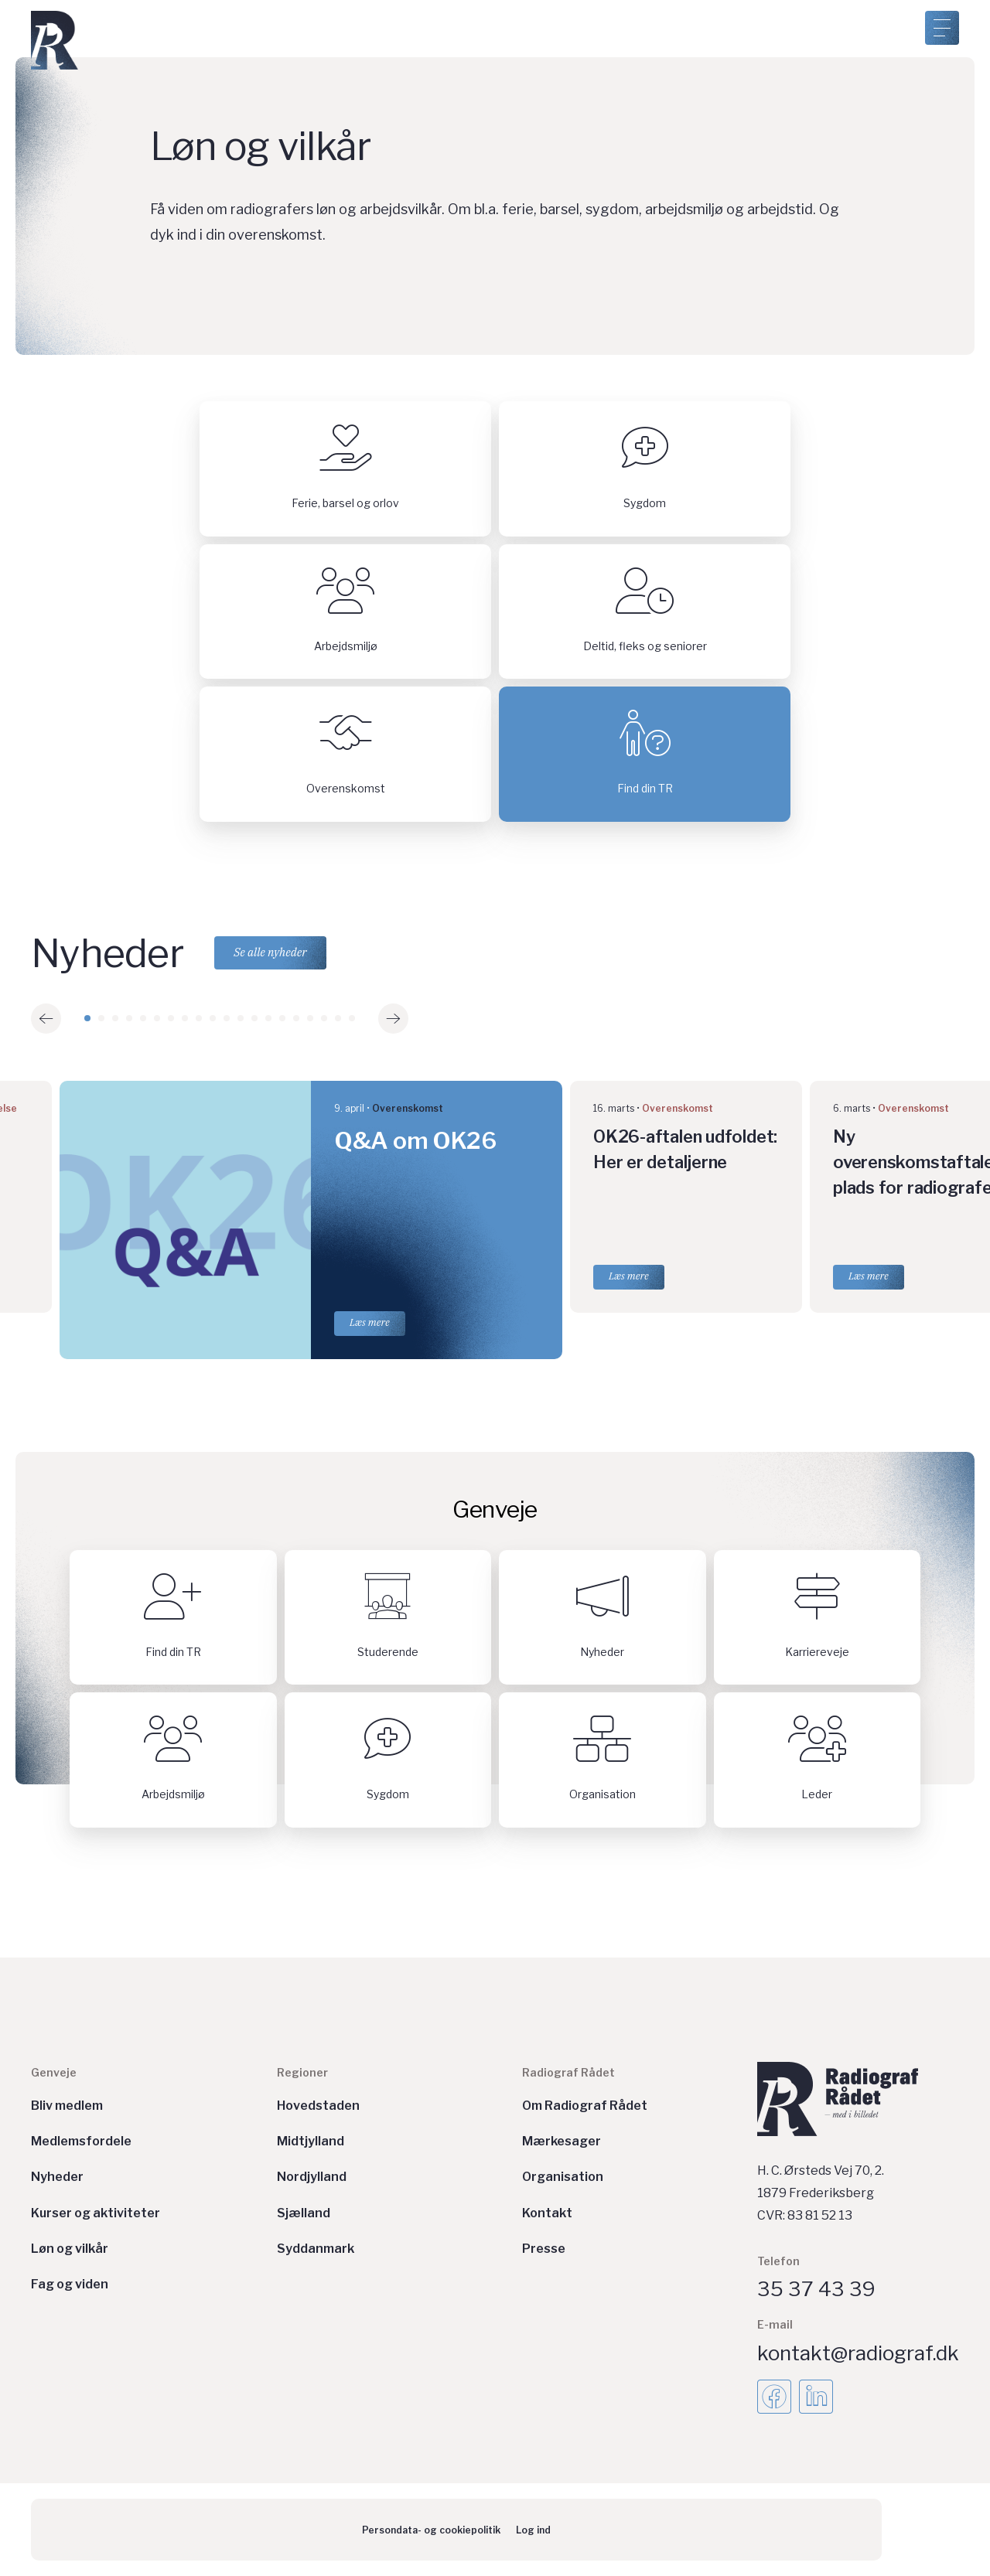 Image resolution: width=990 pixels, height=2576 pixels. I want to click on Sjælland, so click(303, 2213).